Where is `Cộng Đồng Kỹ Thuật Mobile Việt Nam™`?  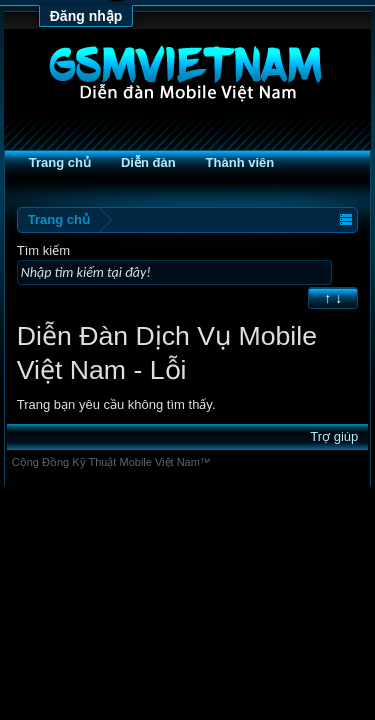 Cộng Đồng Kỹ Thuật Mobile Việt Nam™ is located at coordinates (111, 464).